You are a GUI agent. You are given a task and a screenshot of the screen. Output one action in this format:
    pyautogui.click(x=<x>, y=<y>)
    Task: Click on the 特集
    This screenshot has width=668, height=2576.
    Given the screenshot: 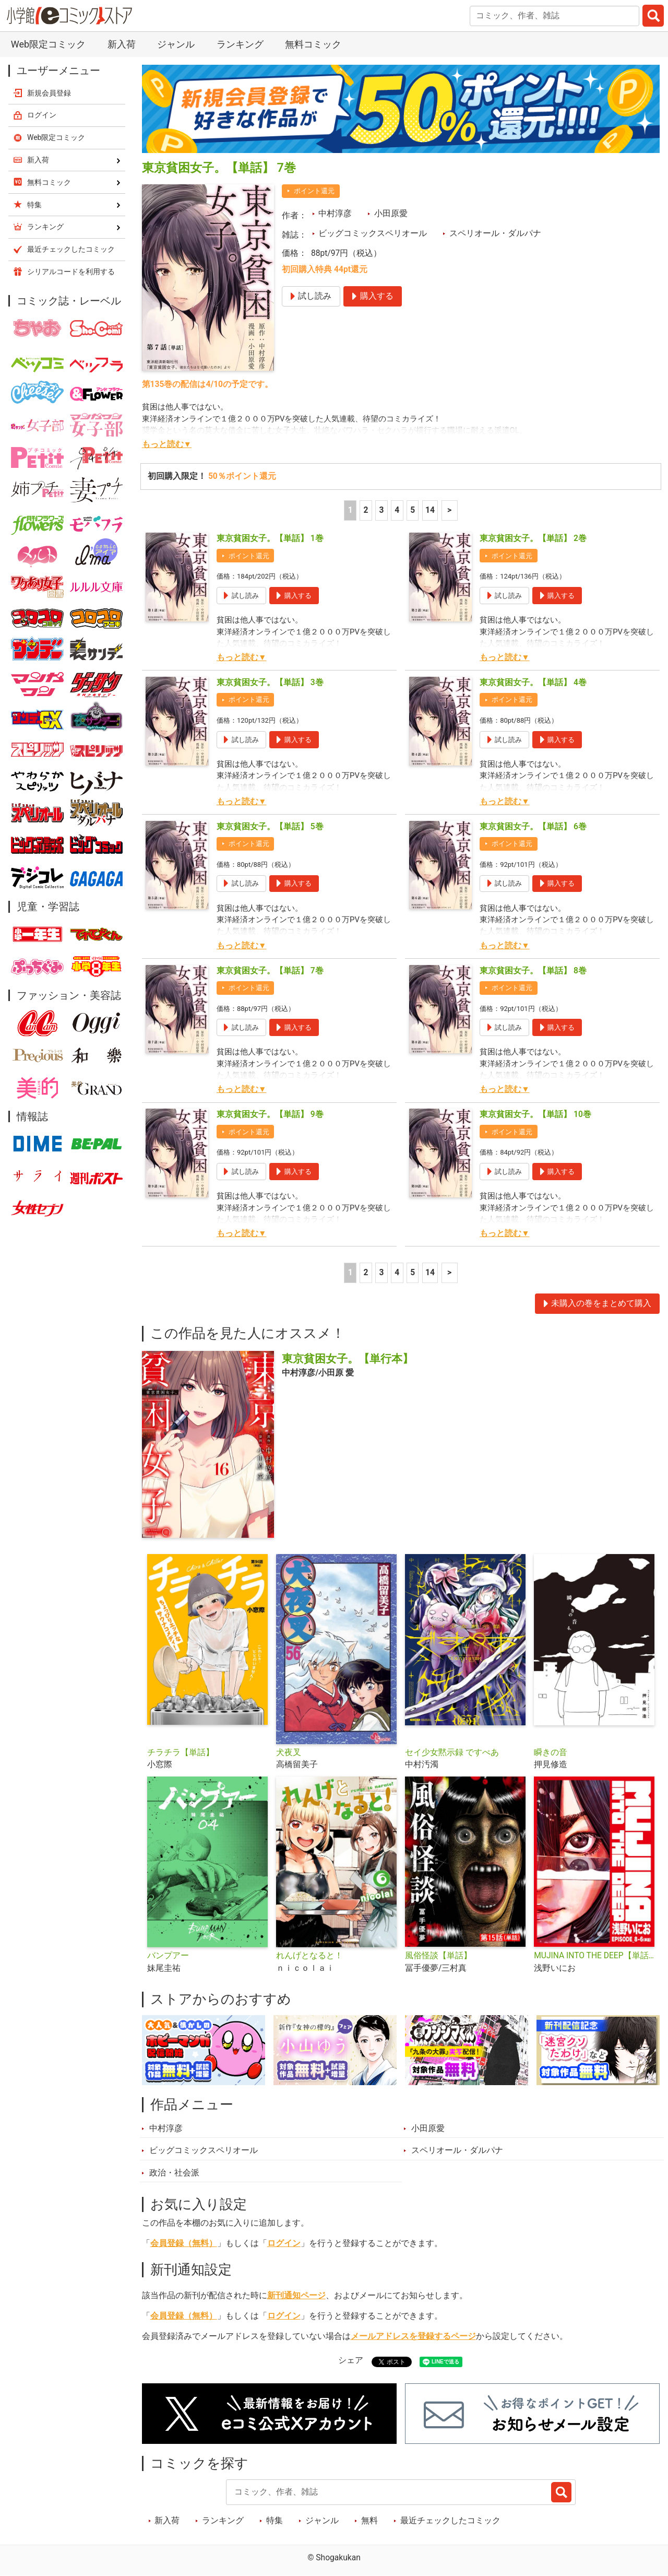 What is the action you would take?
    pyautogui.click(x=274, y=2520)
    